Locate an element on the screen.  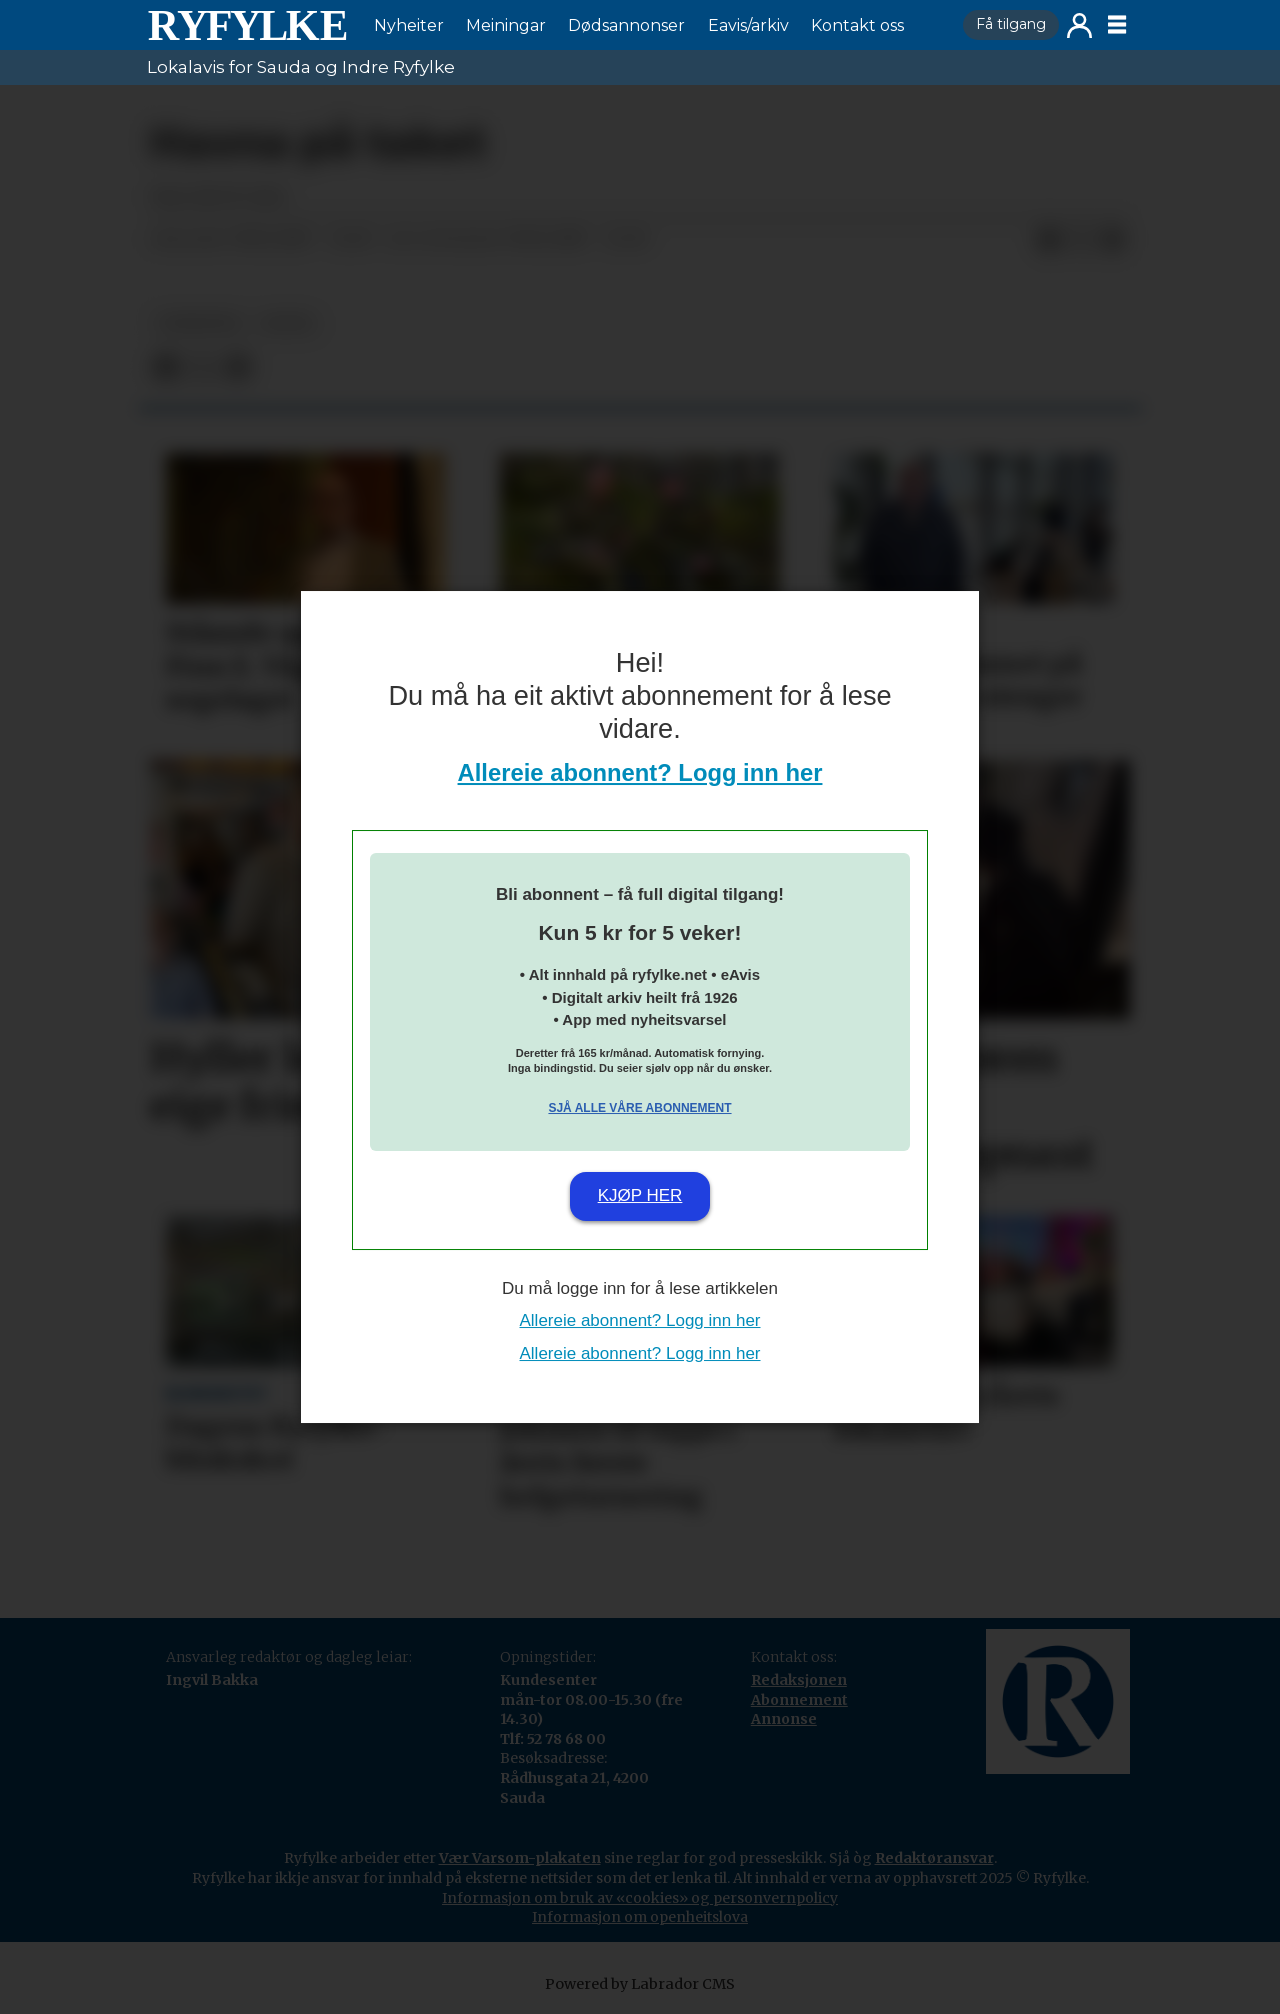
[Del via e-mail] is located at coordinates (1113, 240).